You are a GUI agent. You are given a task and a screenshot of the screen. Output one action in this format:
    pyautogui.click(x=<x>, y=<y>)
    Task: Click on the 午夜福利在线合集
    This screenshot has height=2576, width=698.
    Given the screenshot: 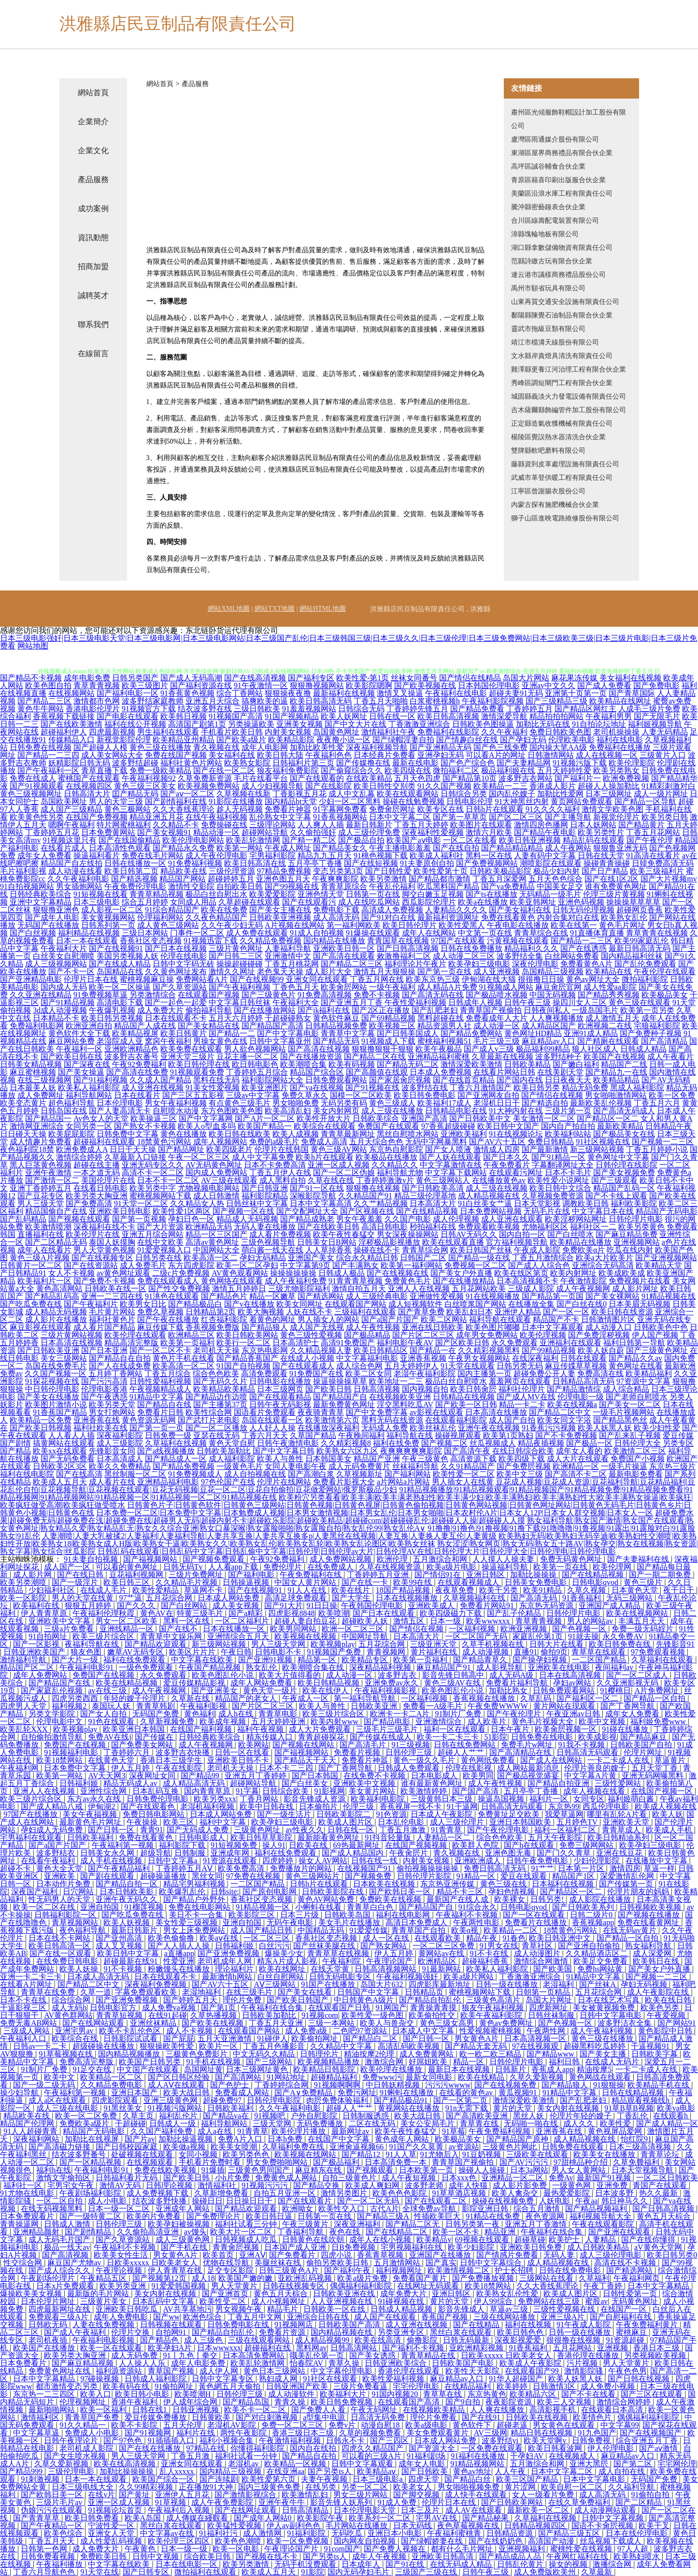 What is the action you would take?
    pyautogui.click(x=273, y=2007)
    